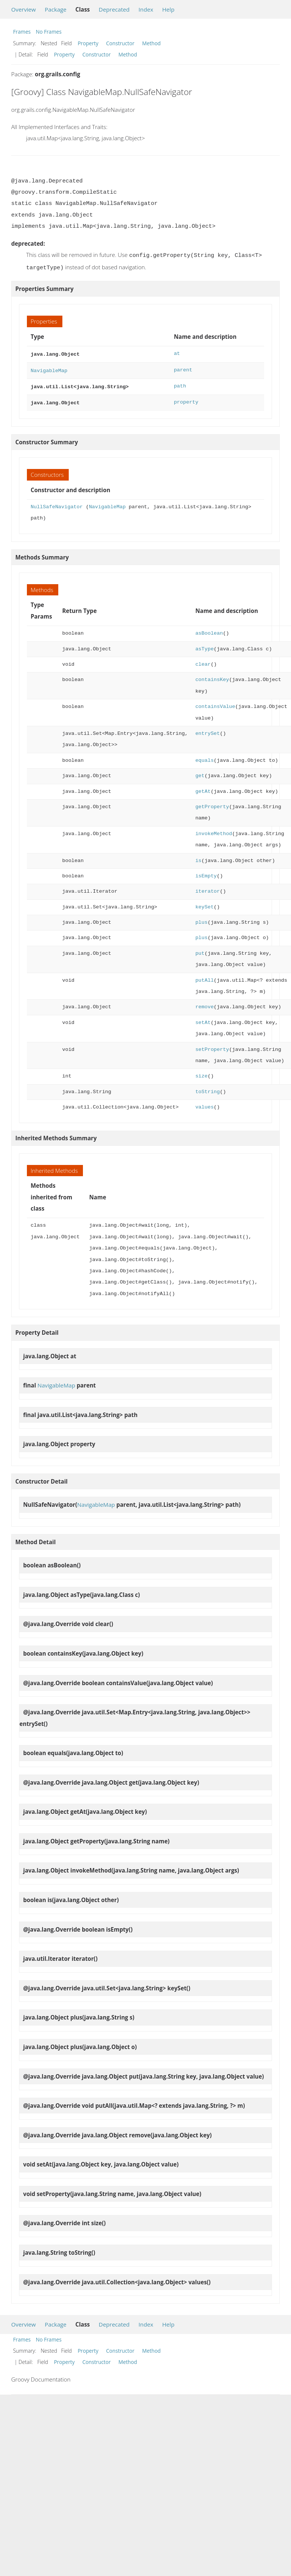 The width and height of the screenshot is (291, 2576). Describe the element at coordinates (212, 1045) in the screenshot. I see `setProperty` at that location.